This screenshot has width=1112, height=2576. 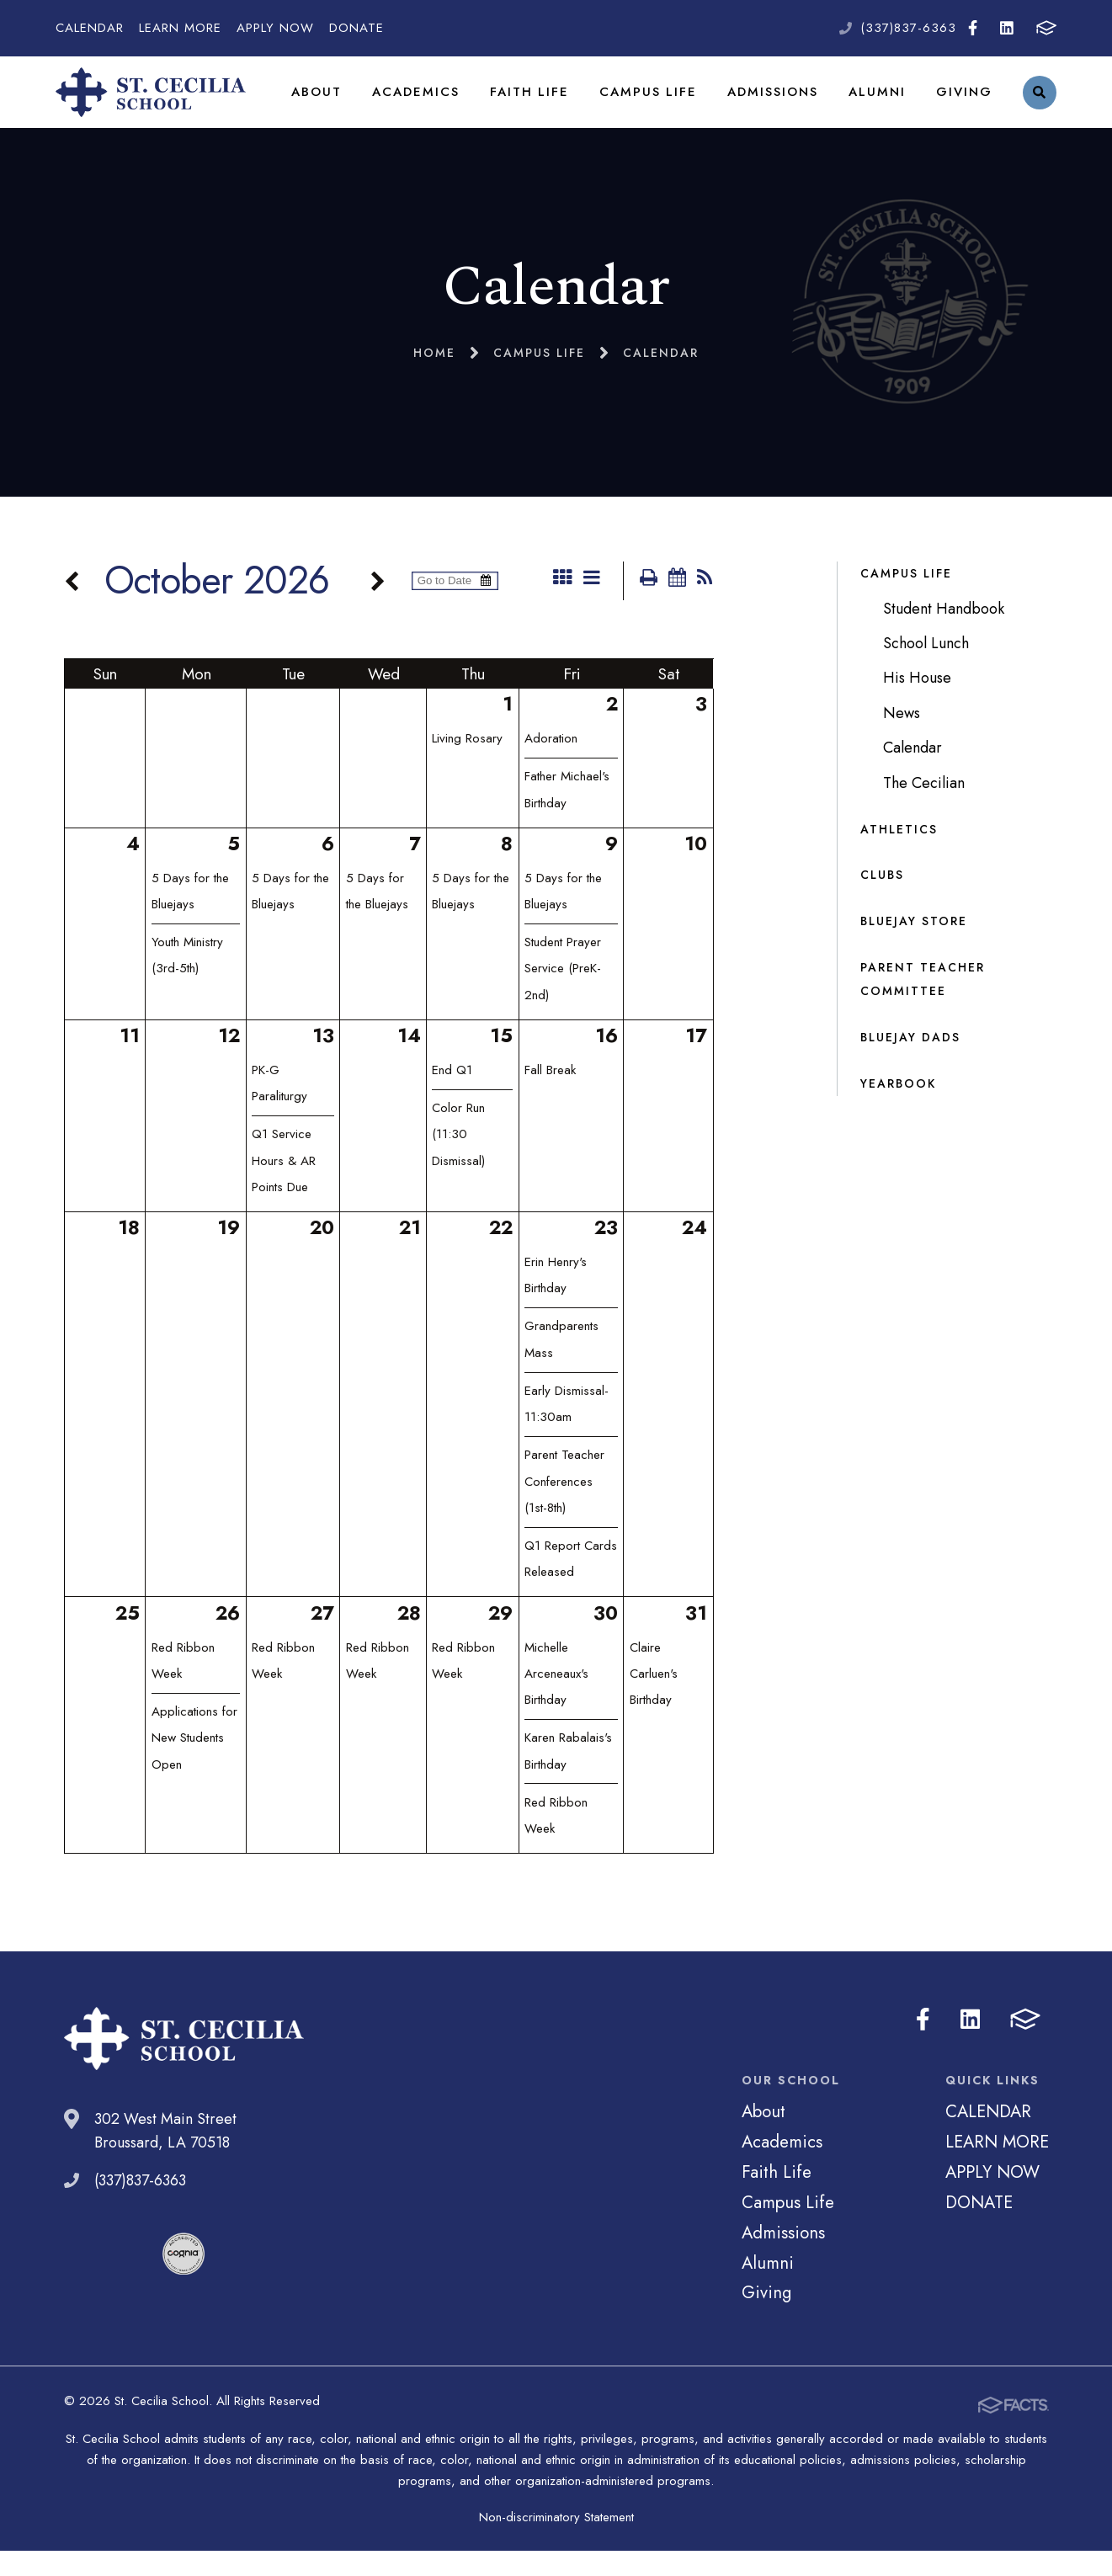 I want to click on Giving, so click(x=965, y=104).